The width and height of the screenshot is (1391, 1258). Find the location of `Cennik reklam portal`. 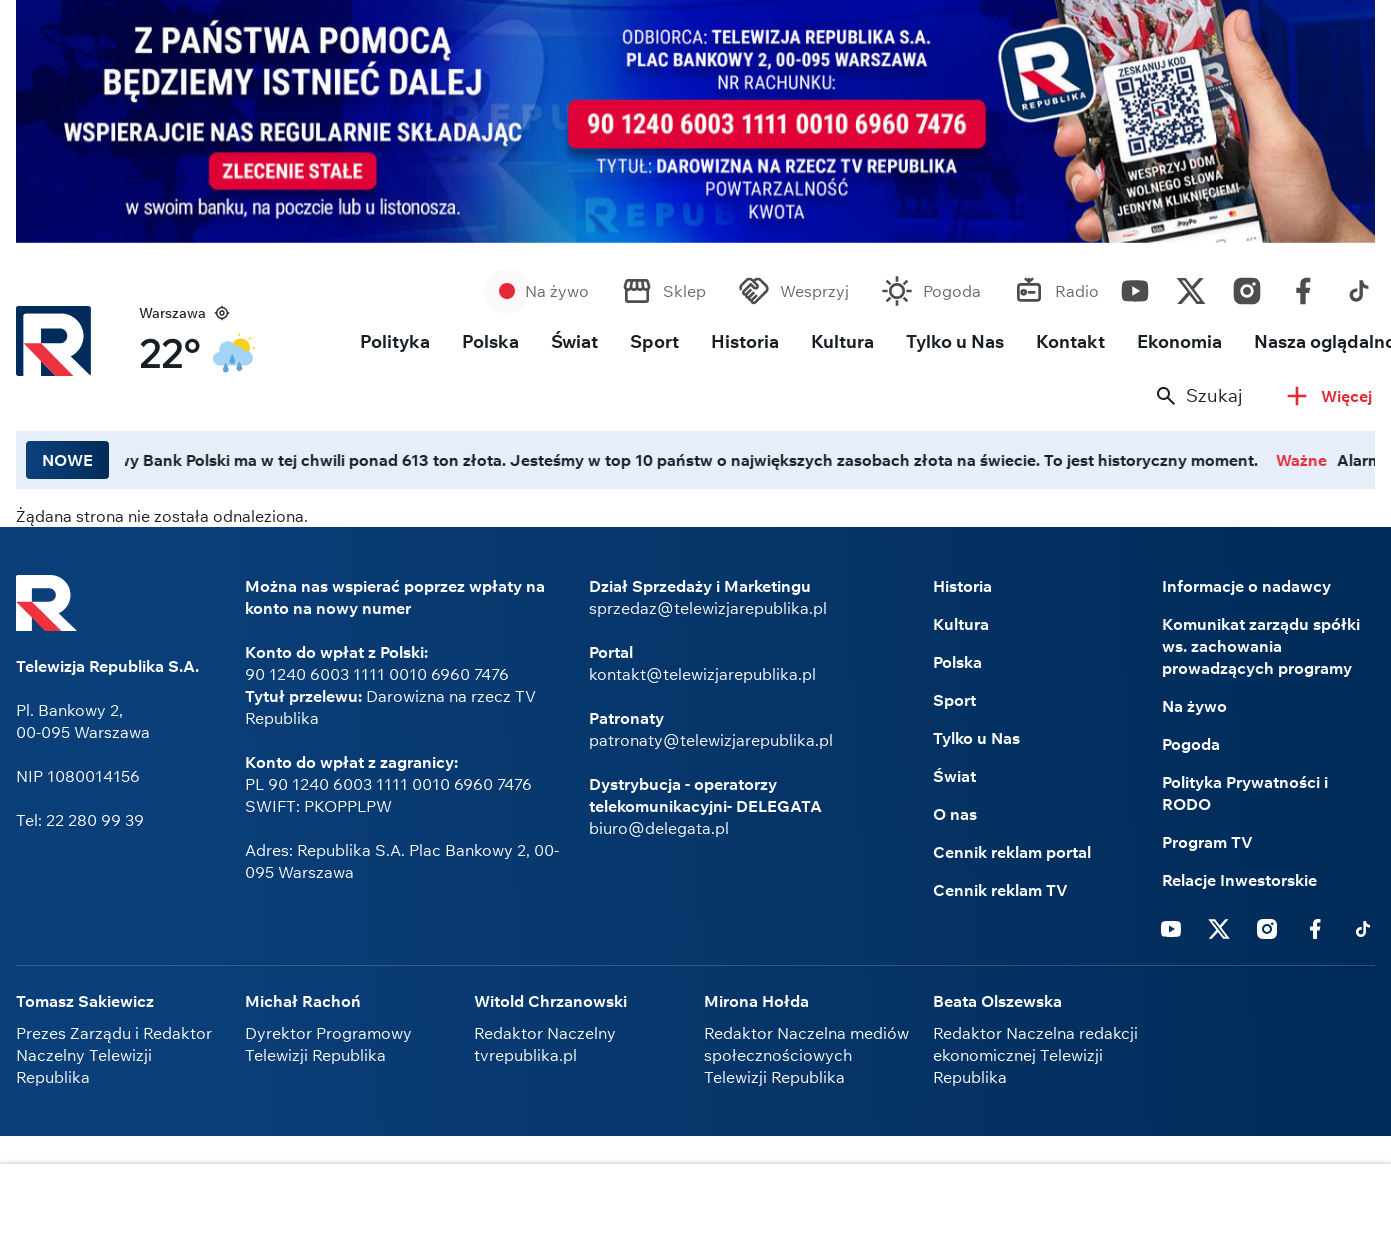

Cennik reklam portal is located at coordinates (1012, 852).